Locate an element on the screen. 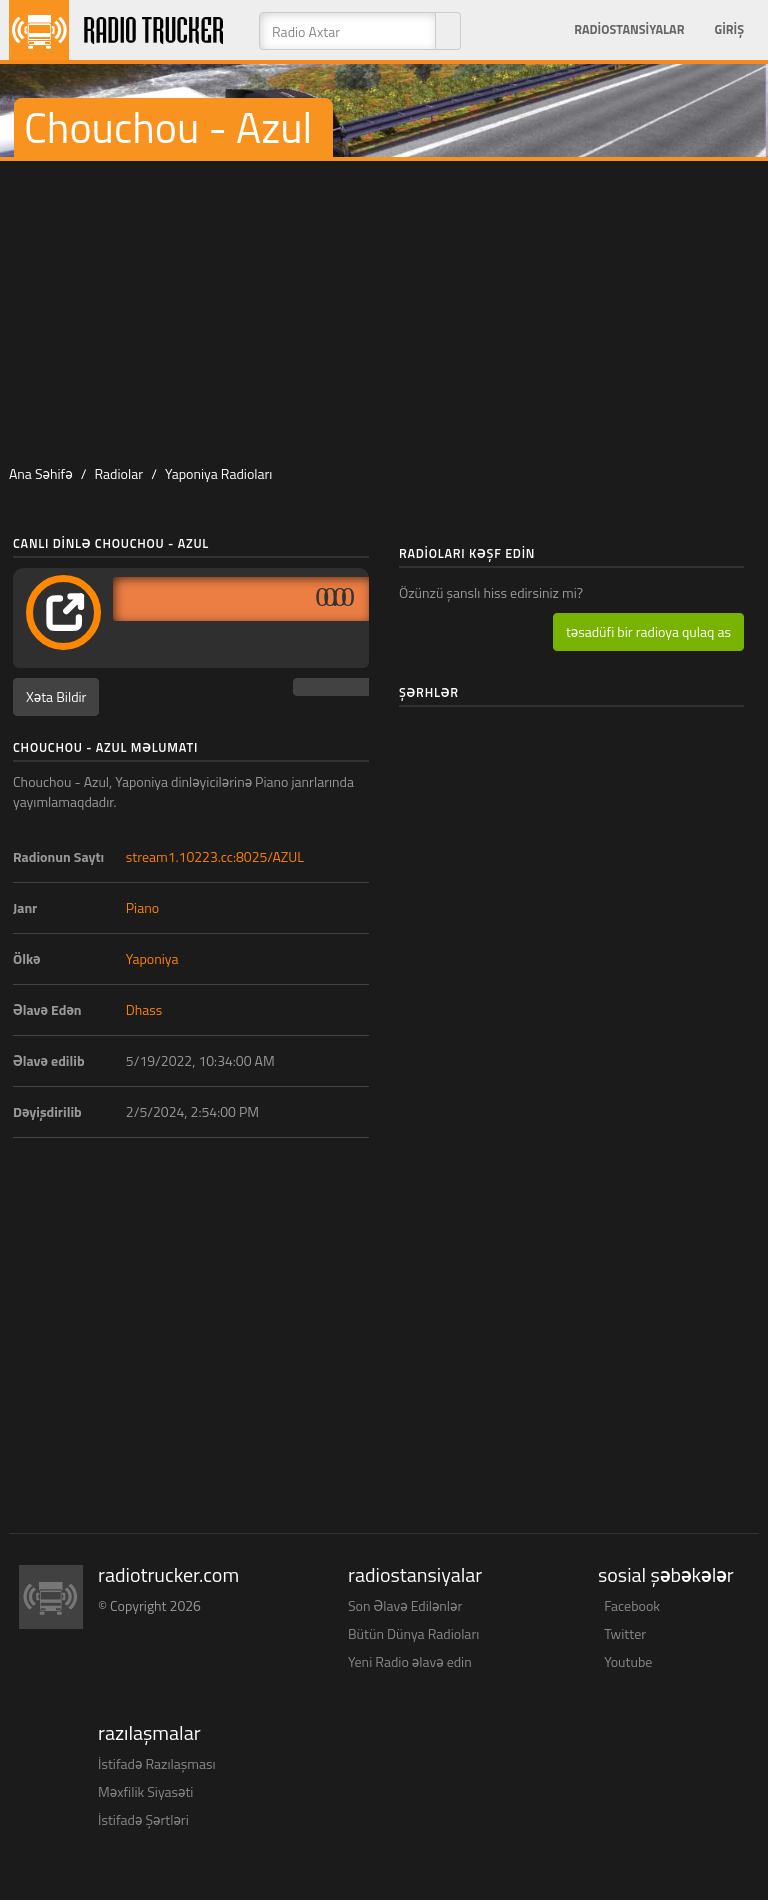 Image resolution: width=768 pixels, height=1900 pixels. İstifadə Razılaşması is located at coordinates (157, 1763).